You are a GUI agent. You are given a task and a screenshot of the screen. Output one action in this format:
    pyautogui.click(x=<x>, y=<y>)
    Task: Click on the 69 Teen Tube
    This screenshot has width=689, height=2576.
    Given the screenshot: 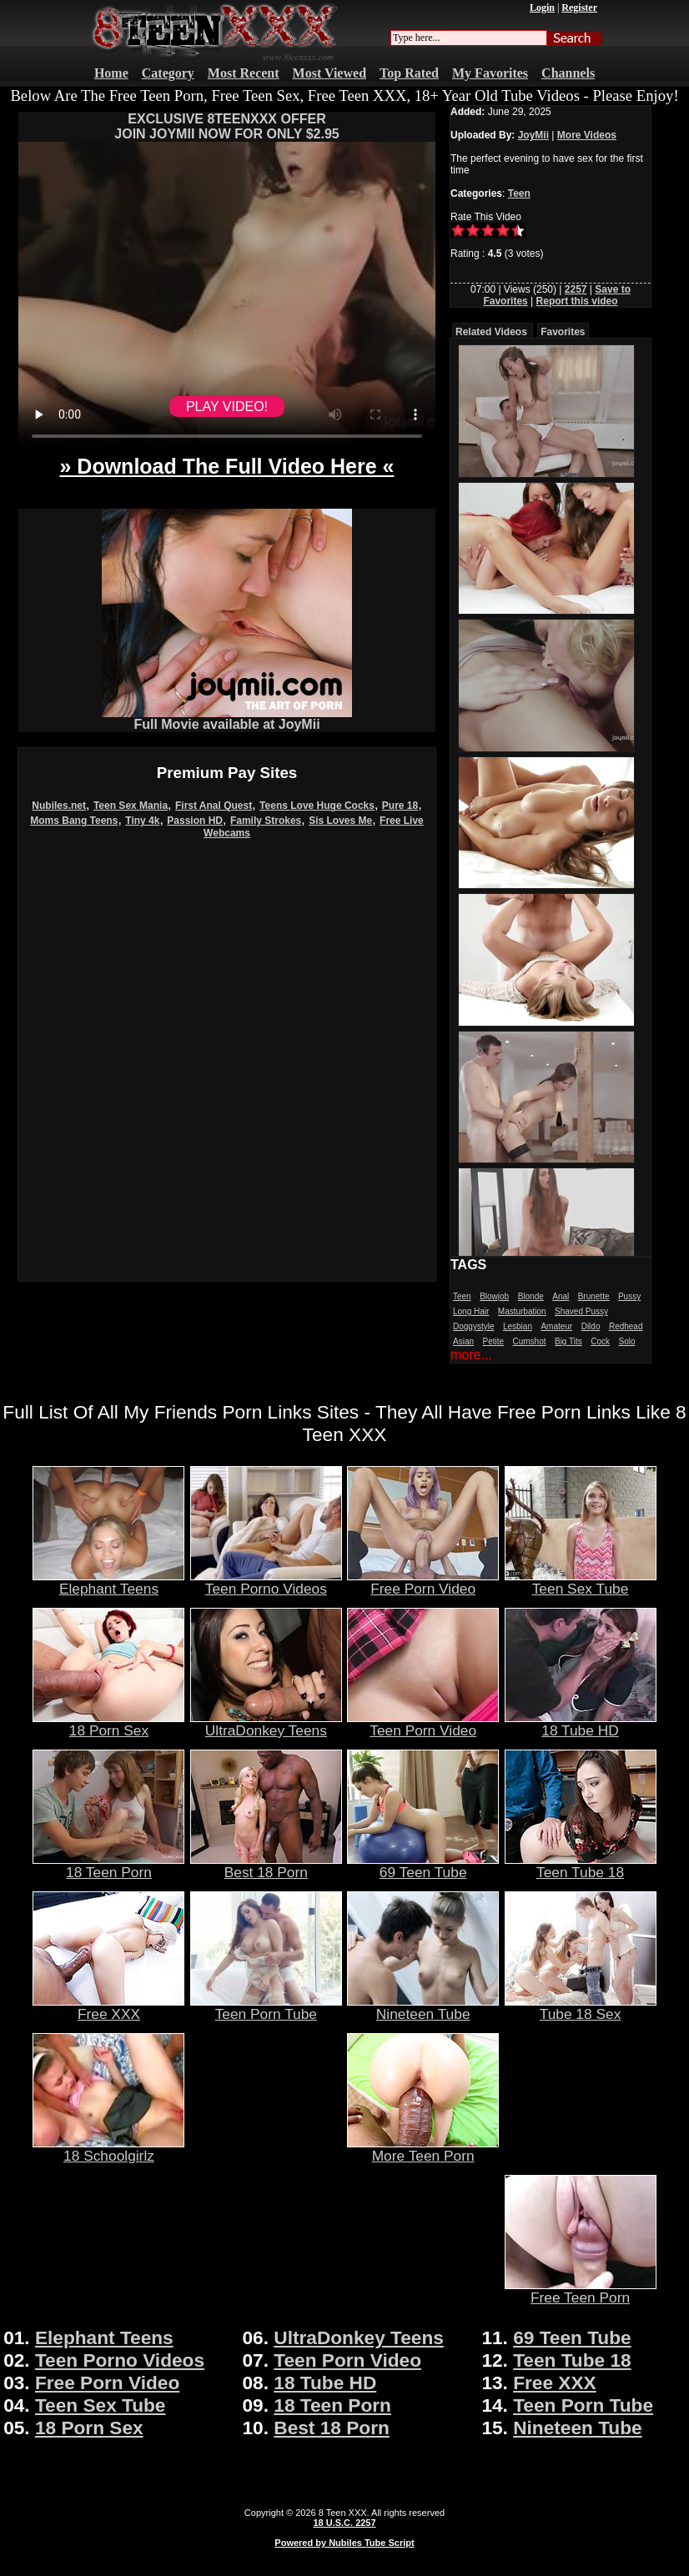 What is the action you would take?
    pyautogui.click(x=423, y=1865)
    